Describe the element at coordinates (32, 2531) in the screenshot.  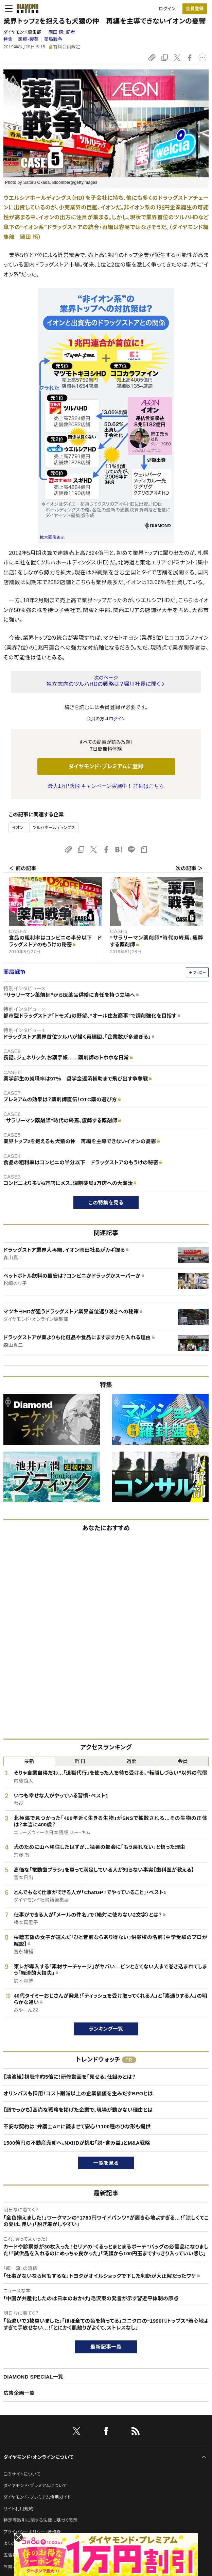
I see `プライバシーポリシー・著作権` at that location.